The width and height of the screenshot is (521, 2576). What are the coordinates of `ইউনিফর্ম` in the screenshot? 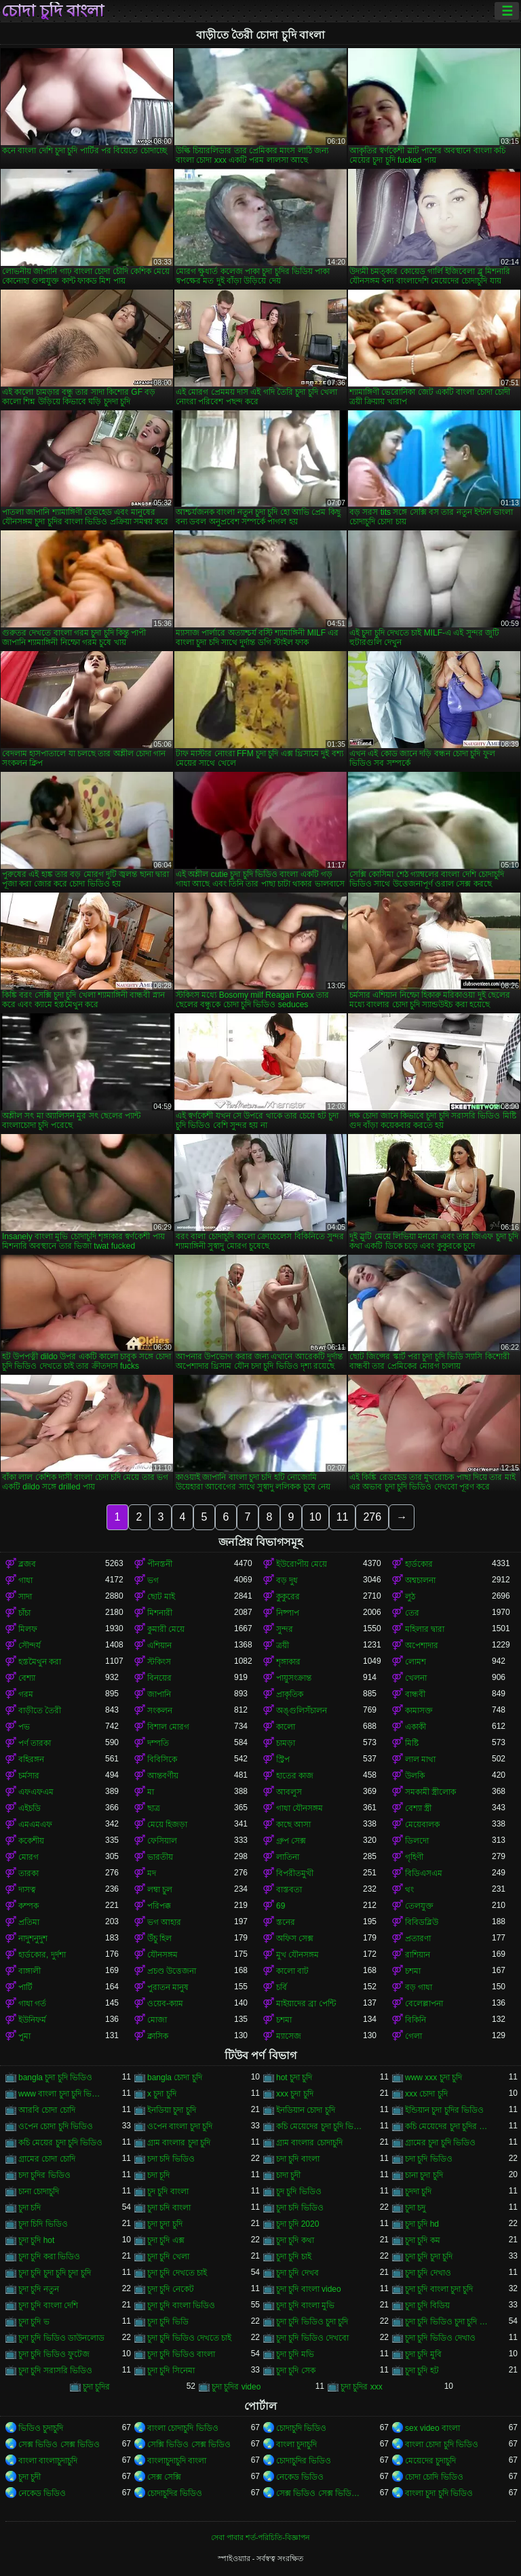 It's located at (32, 2020).